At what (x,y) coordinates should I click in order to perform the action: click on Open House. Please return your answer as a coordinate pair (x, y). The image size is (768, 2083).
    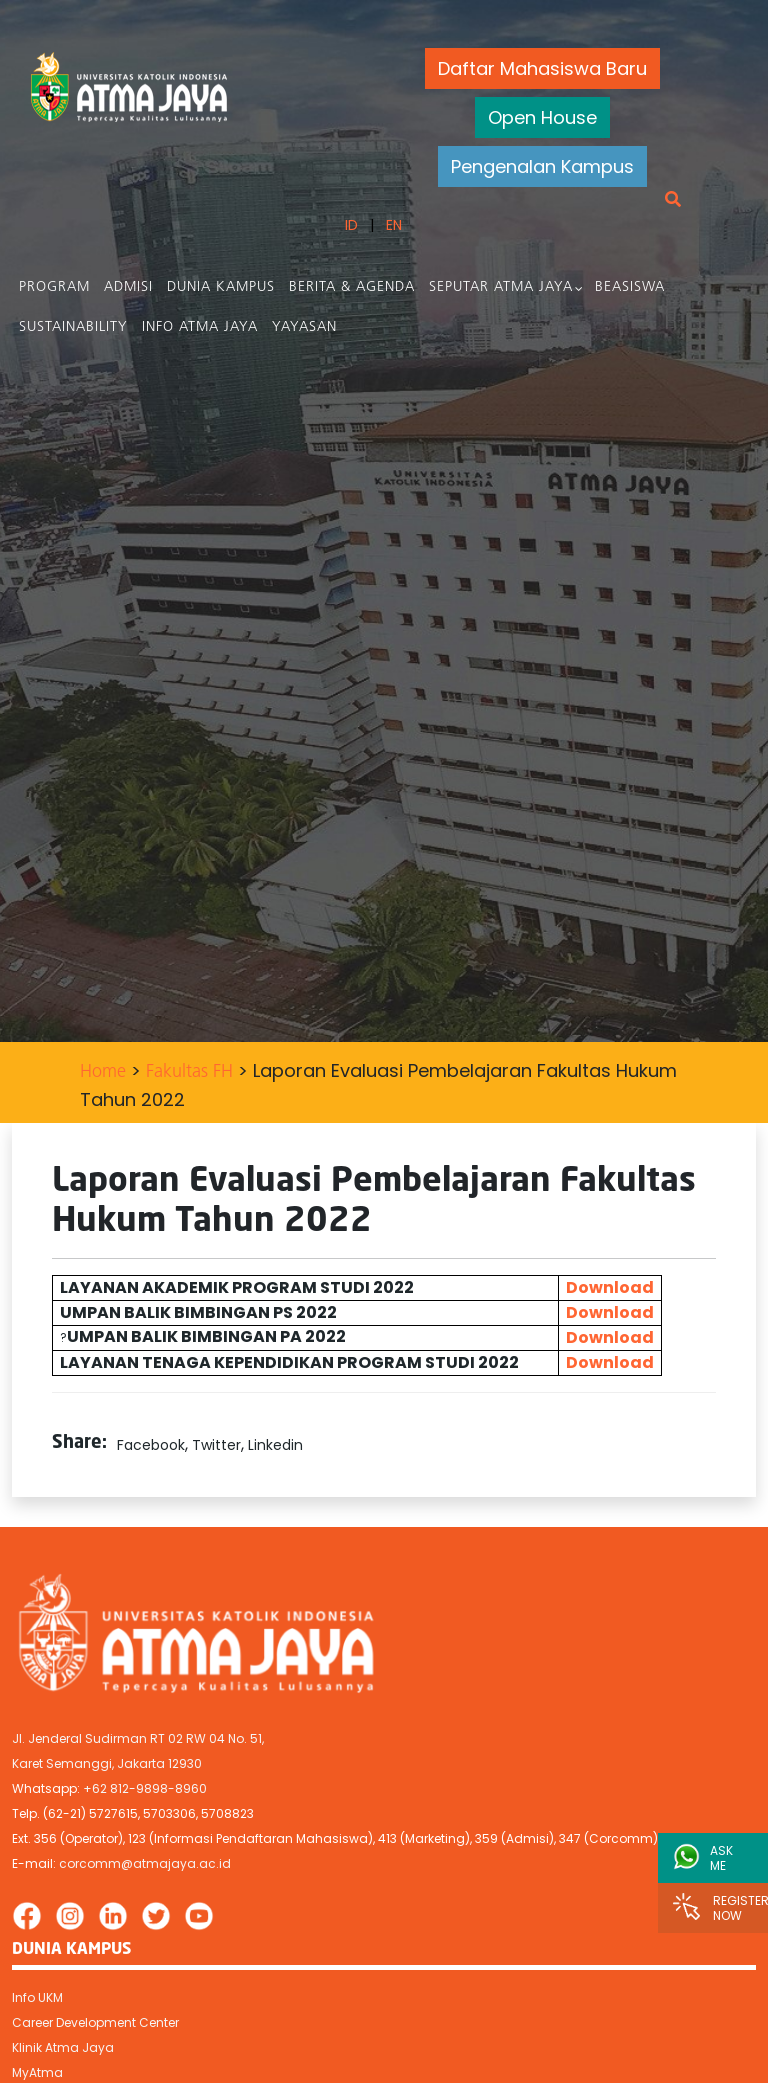
    Looking at the image, I should click on (542, 117).